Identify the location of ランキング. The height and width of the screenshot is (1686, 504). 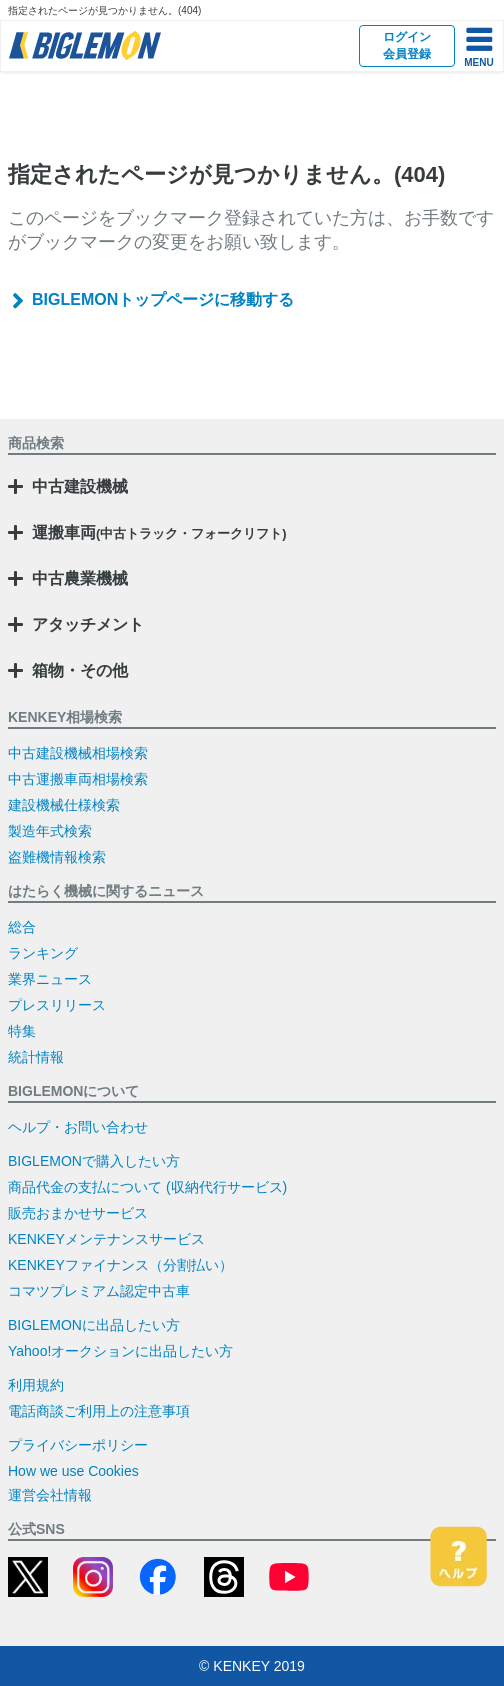
(43, 953).